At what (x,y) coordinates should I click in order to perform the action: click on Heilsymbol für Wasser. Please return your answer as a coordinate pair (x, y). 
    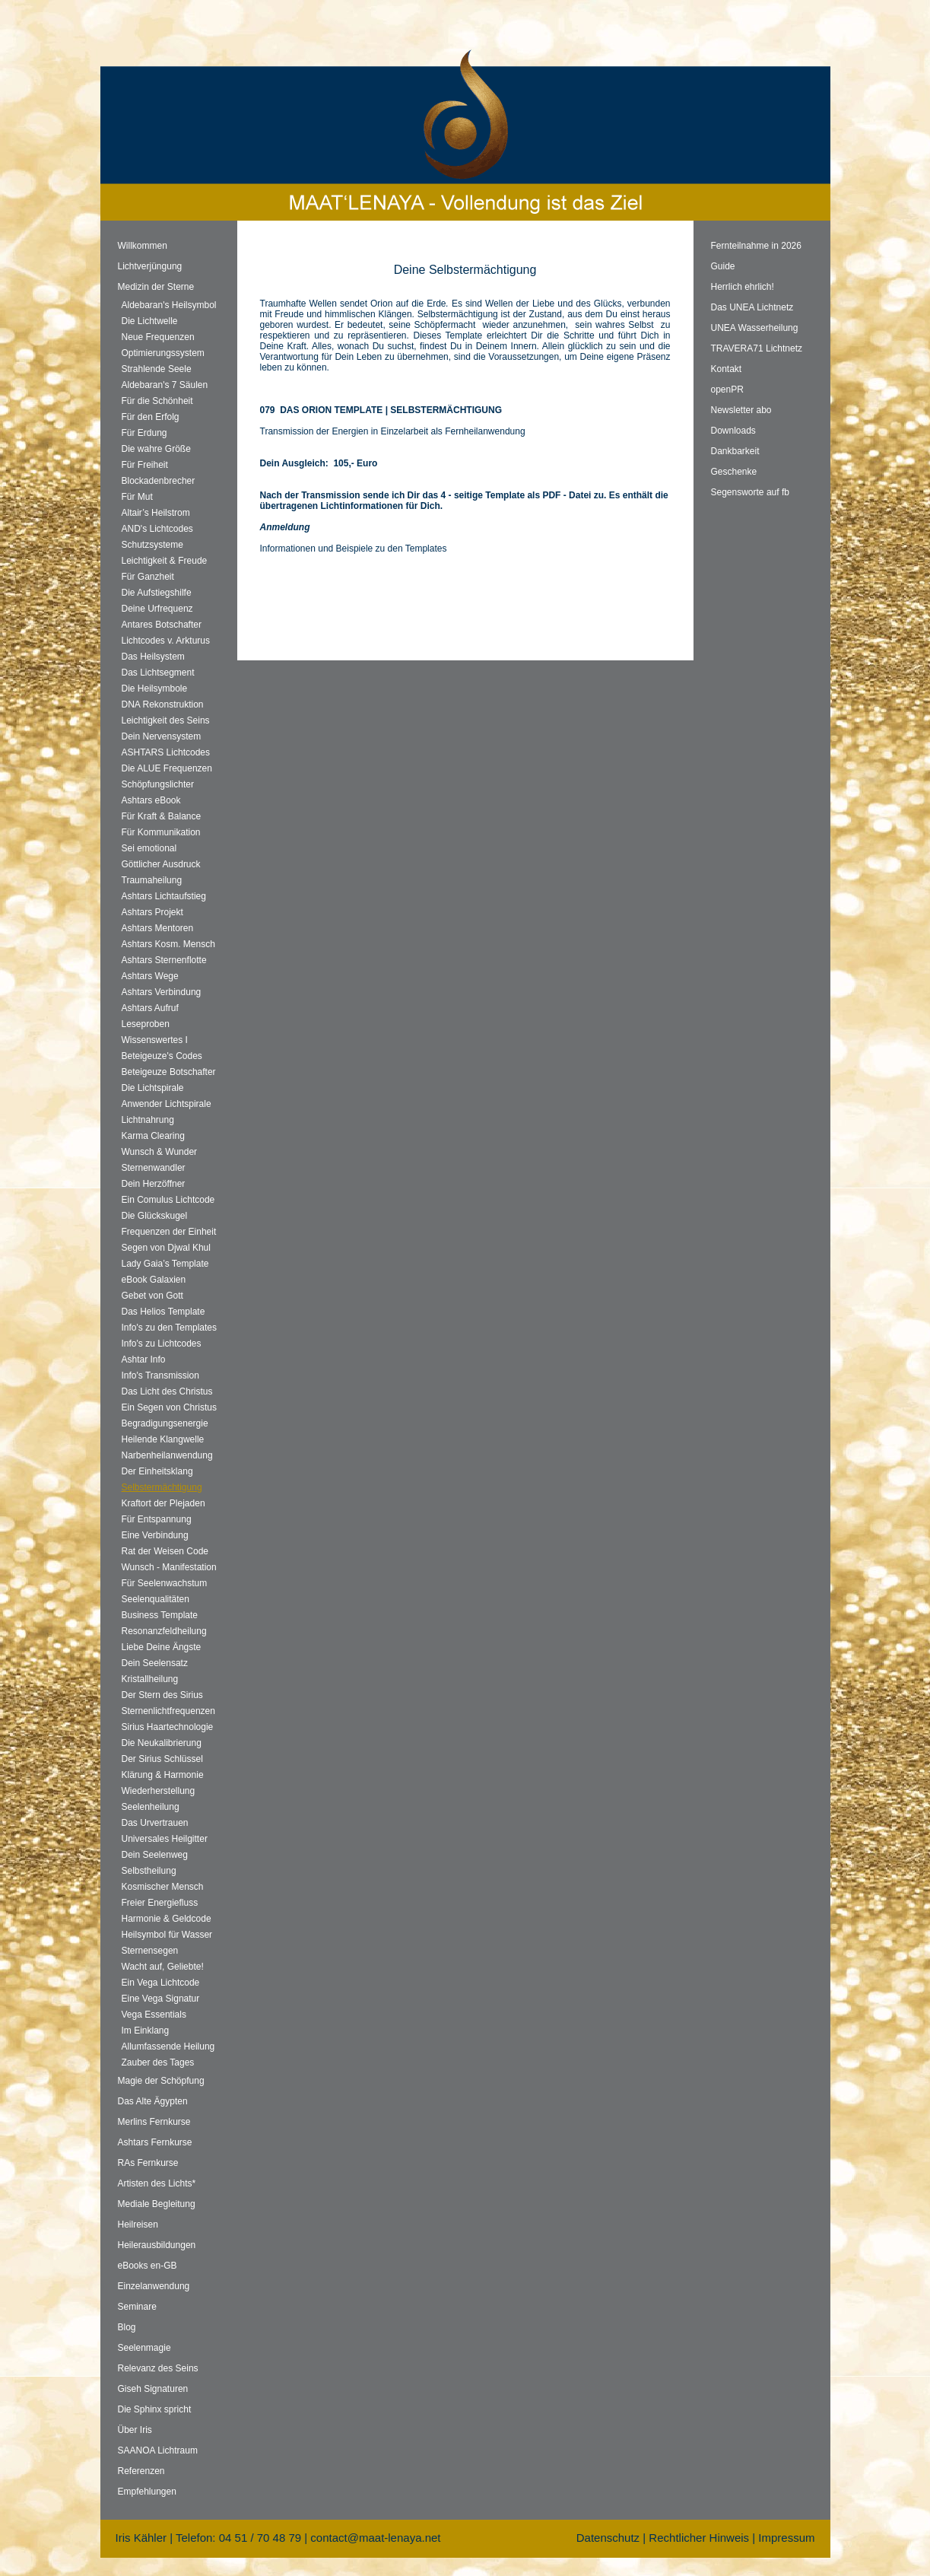
    Looking at the image, I should click on (167, 1934).